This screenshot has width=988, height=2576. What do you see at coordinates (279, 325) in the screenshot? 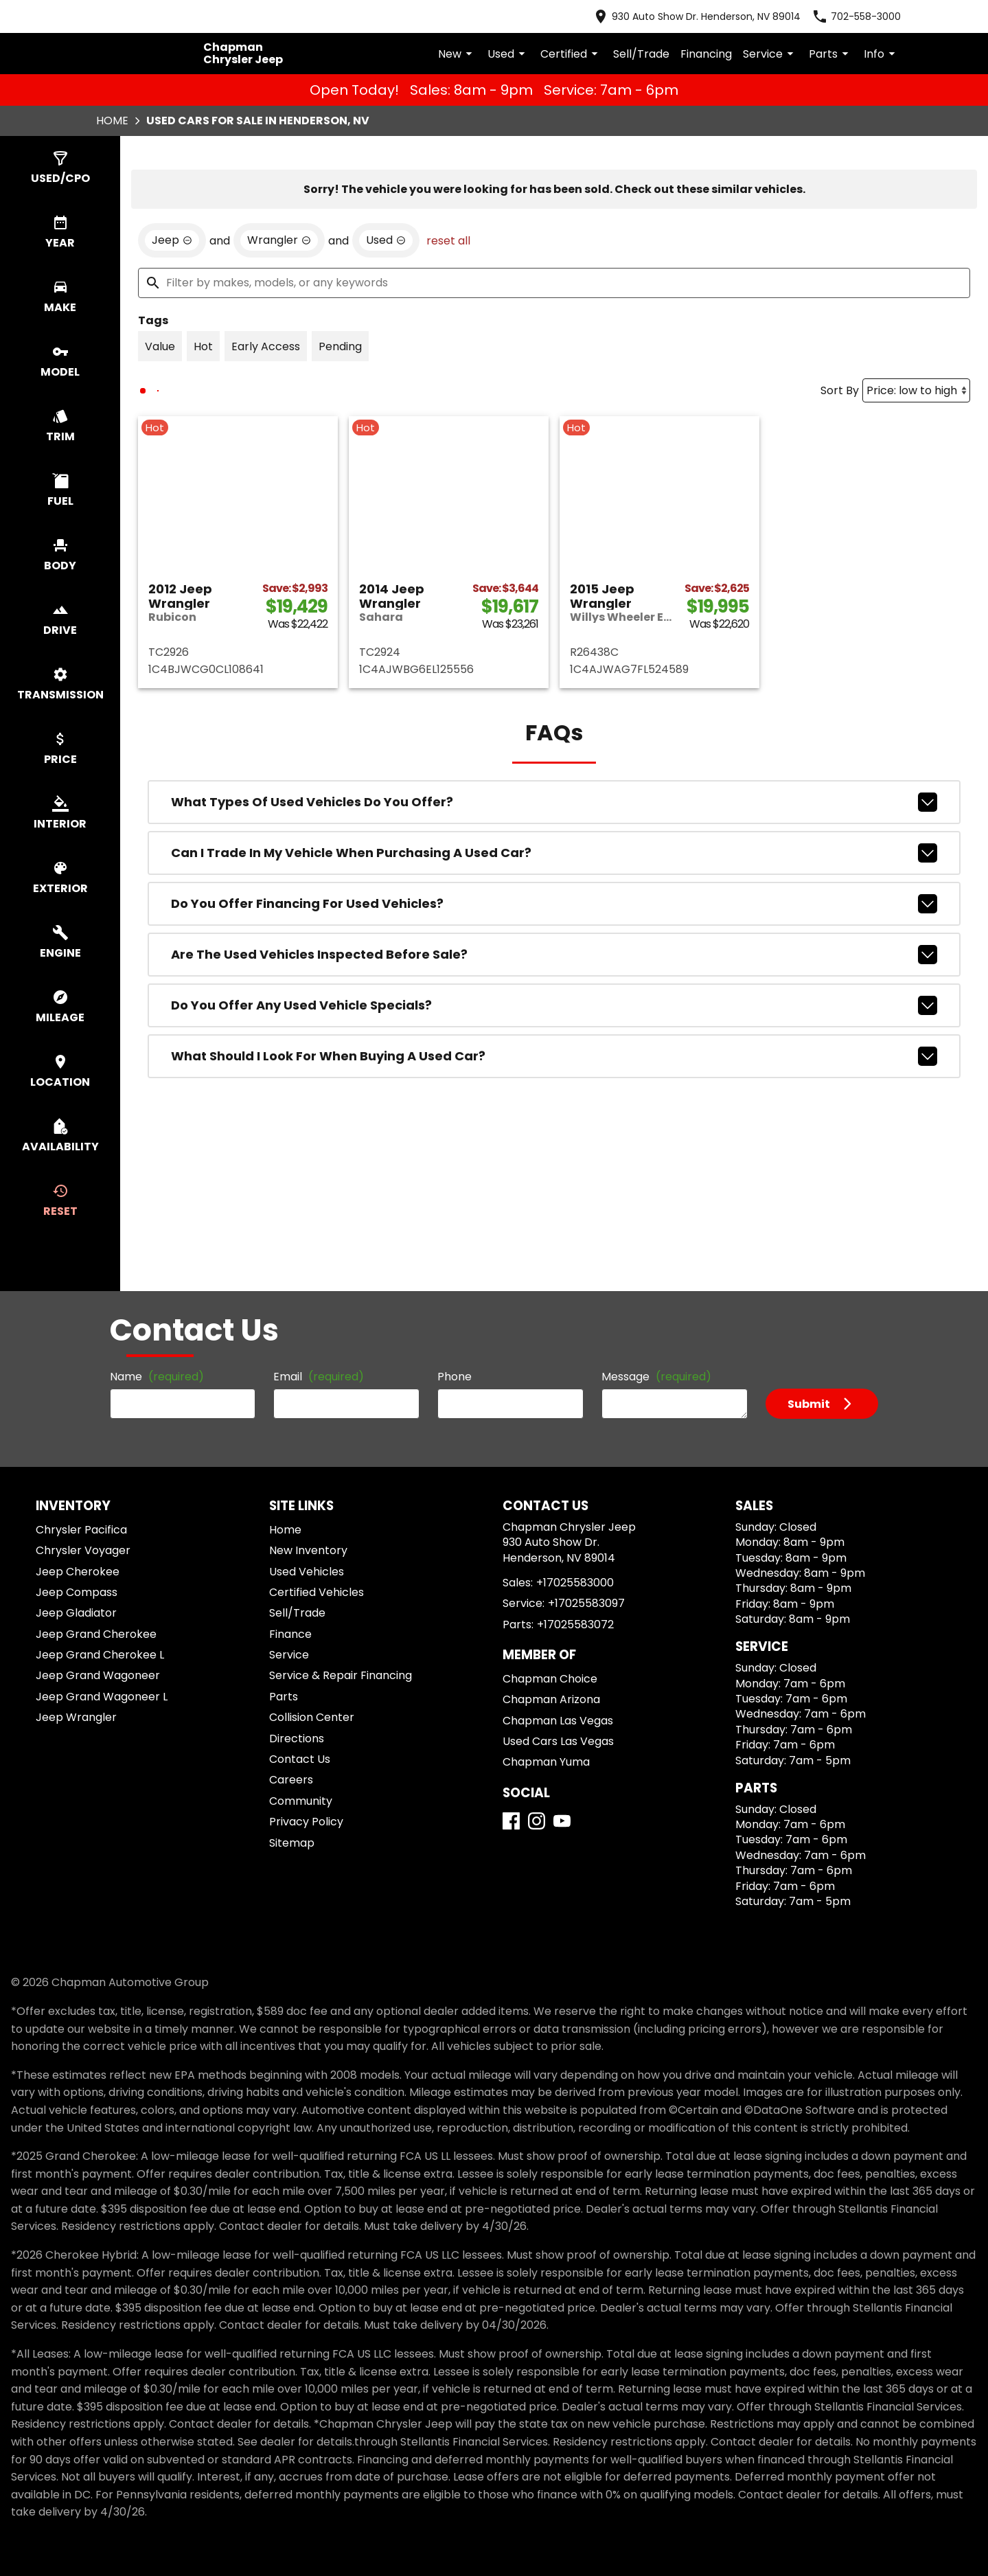
I see `[remove option Wrangler]` at bounding box center [279, 325].